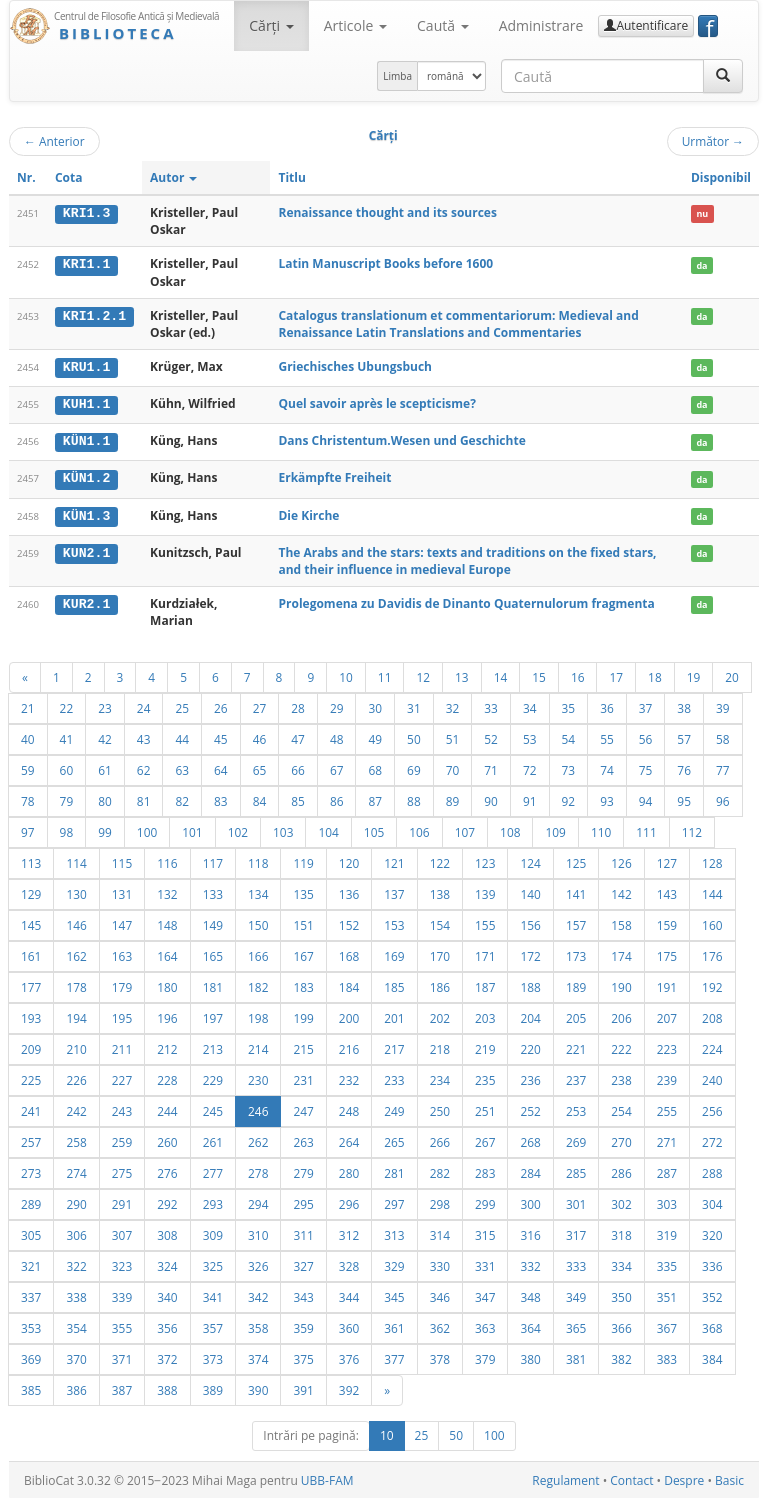  I want to click on 158, so click(621, 923).